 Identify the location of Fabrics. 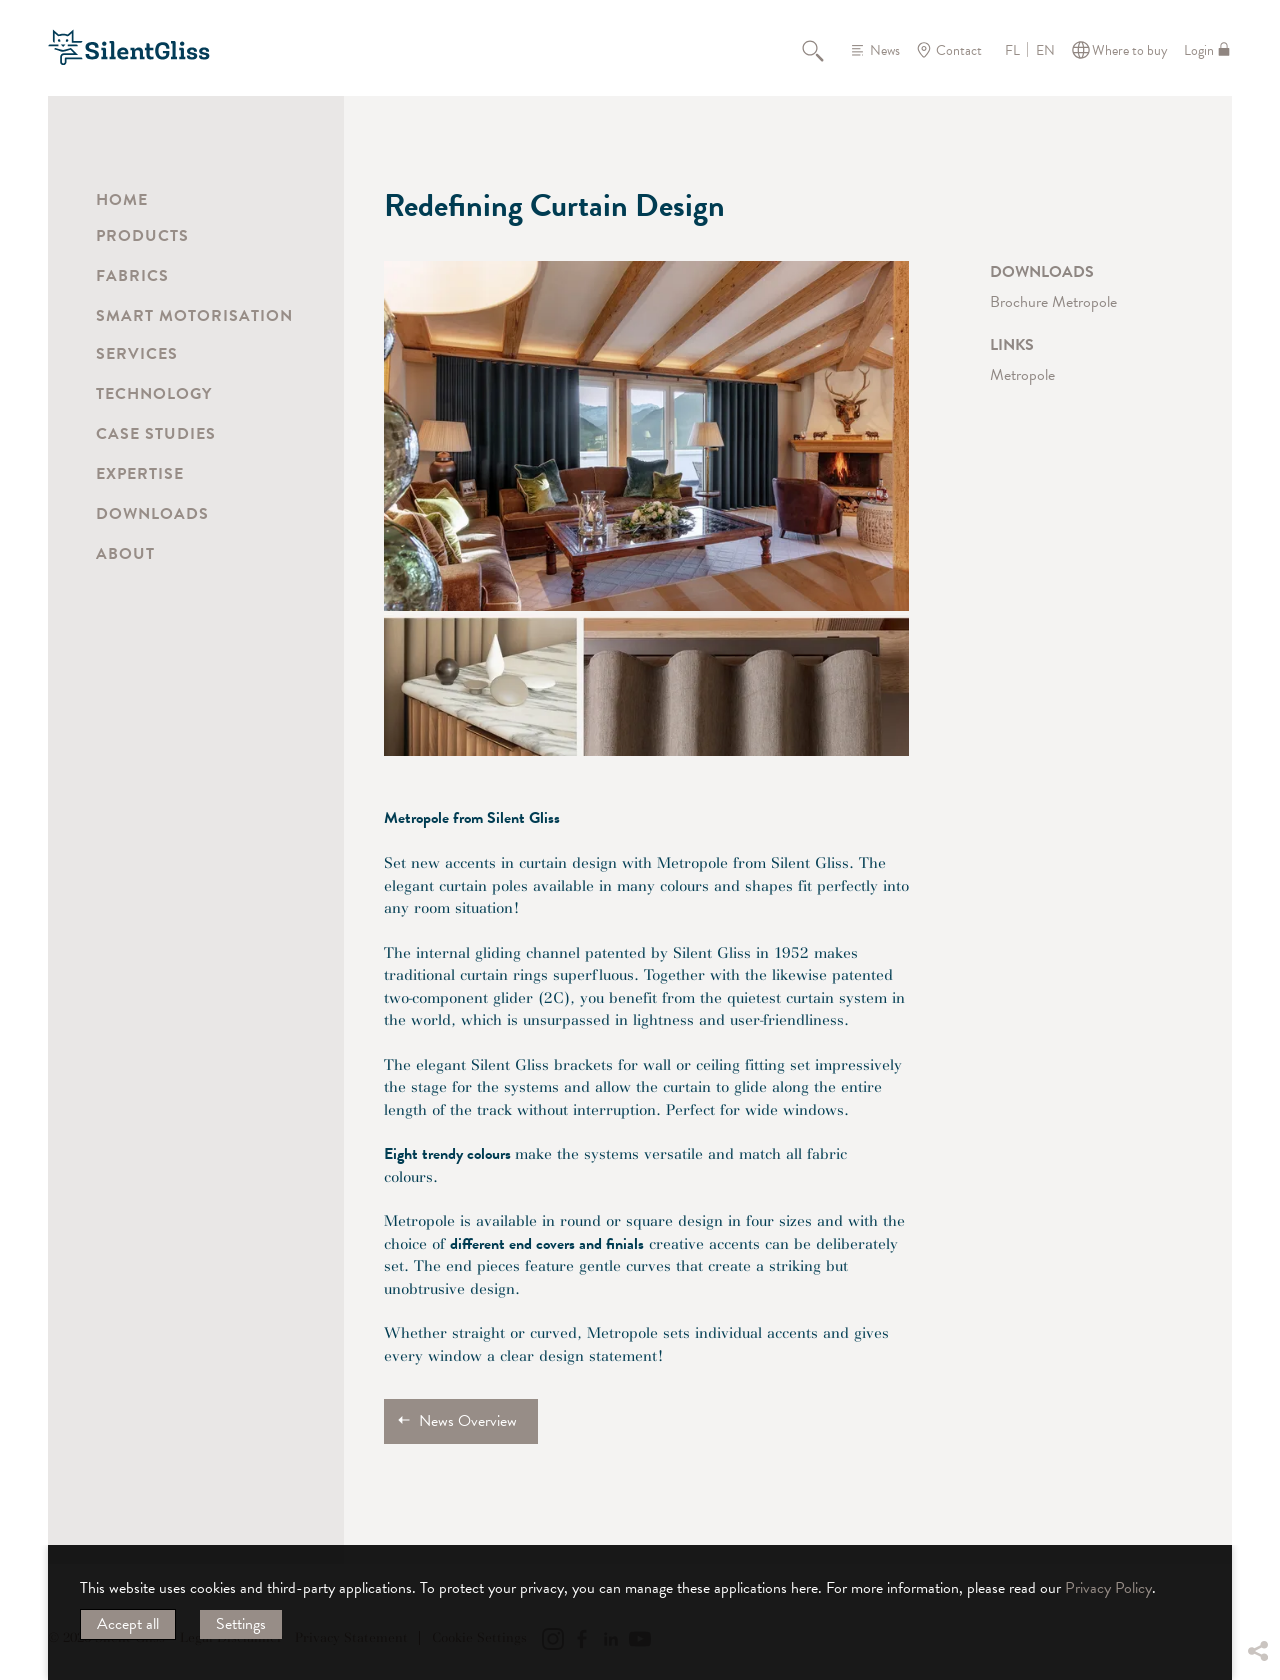
(132, 276).